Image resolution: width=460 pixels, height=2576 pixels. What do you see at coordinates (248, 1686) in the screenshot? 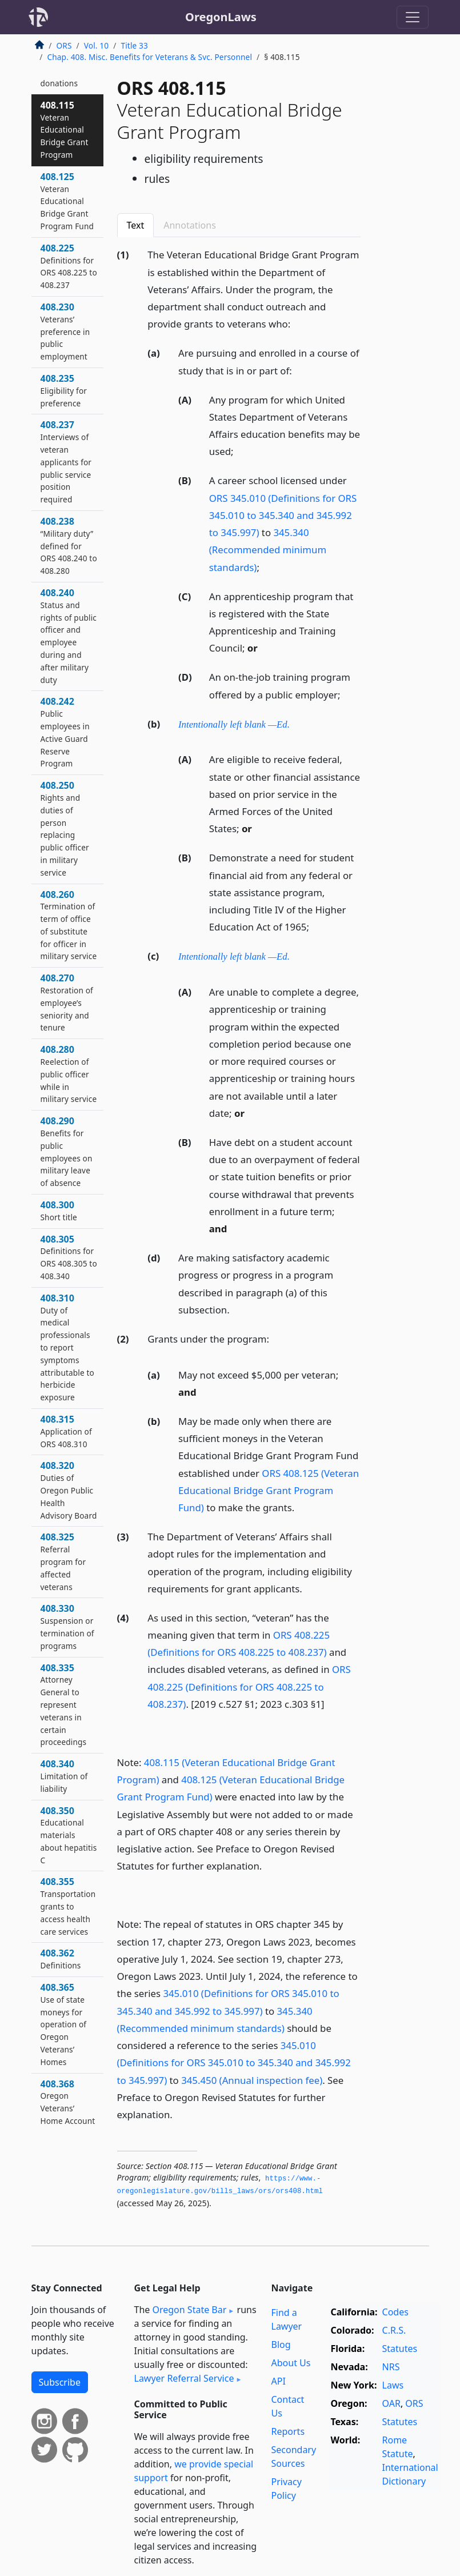
I see `ORS 408.225 (Definitions for ORS 408.225 to 408.237)` at bounding box center [248, 1686].